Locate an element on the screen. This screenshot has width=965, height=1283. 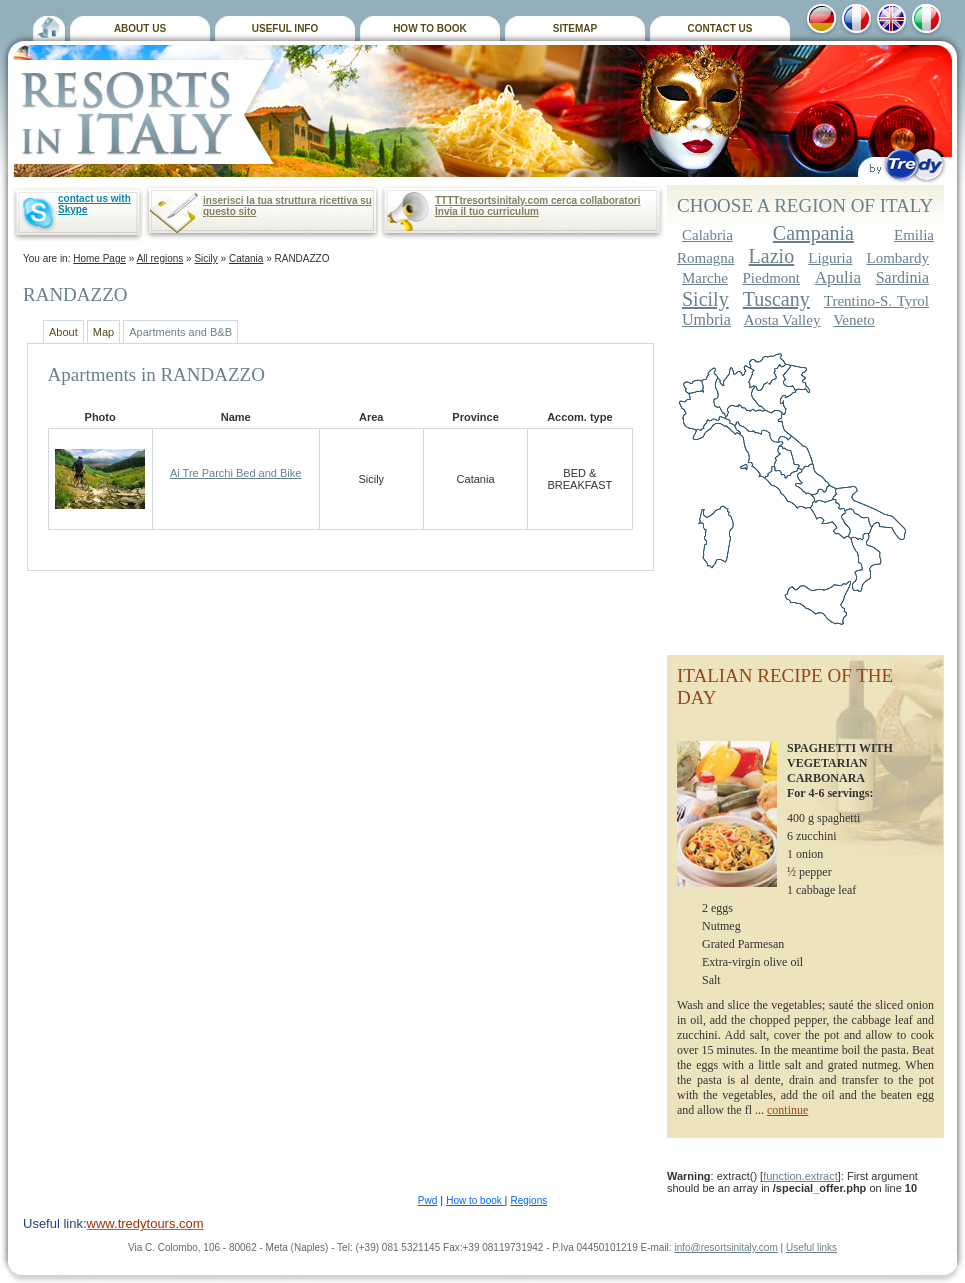
About is located at coordinates (63, 332).